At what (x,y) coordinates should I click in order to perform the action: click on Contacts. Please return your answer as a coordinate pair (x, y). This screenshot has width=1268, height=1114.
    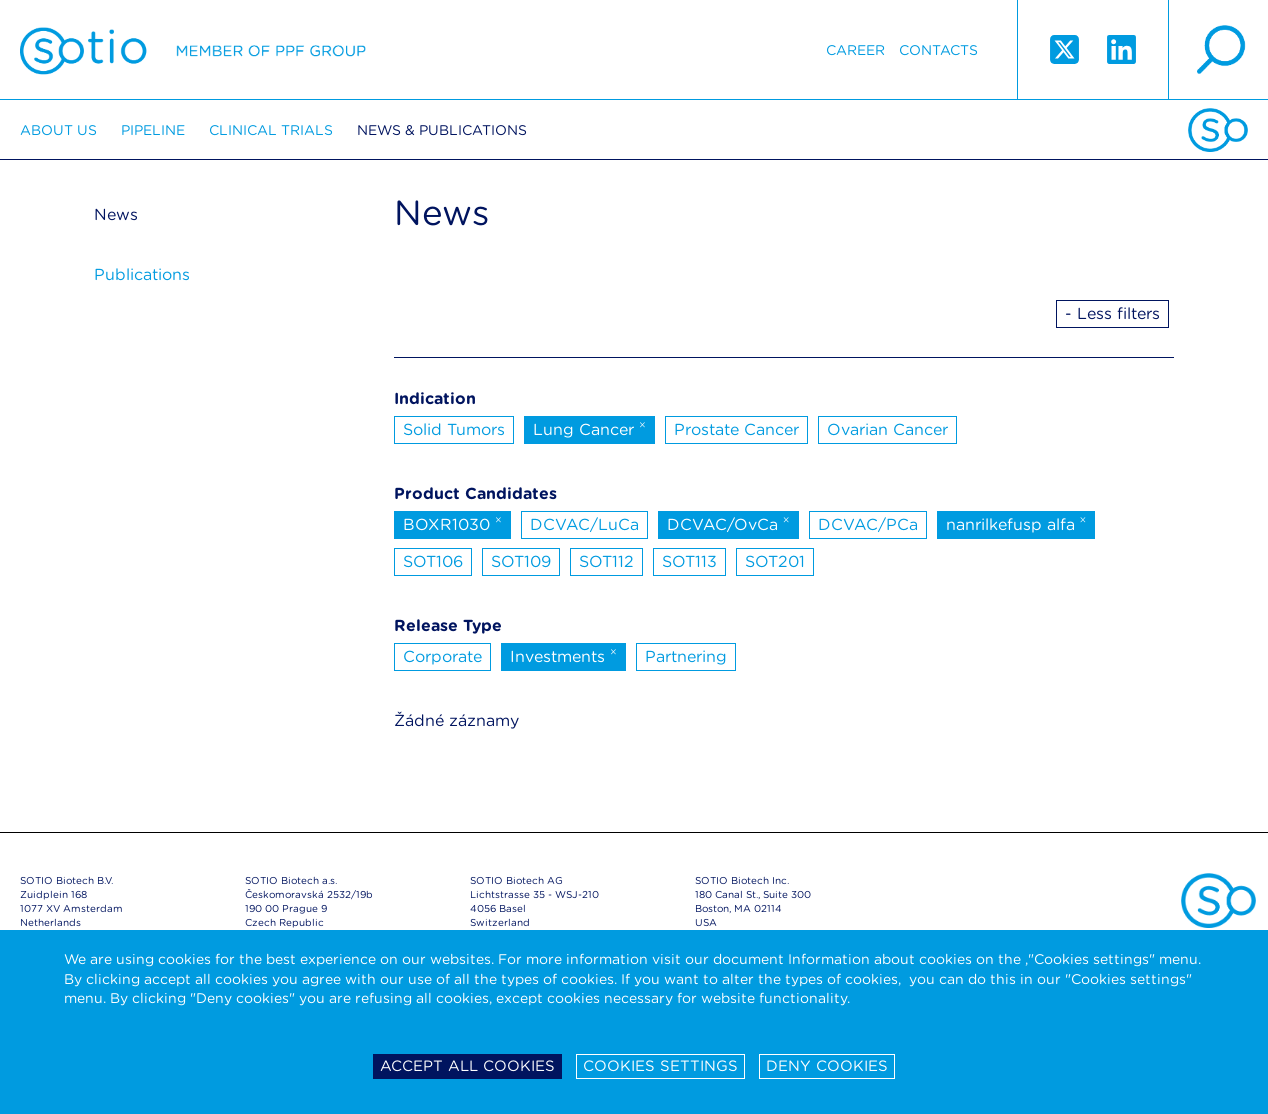
    Looking at the image, I should click on (938, 50).